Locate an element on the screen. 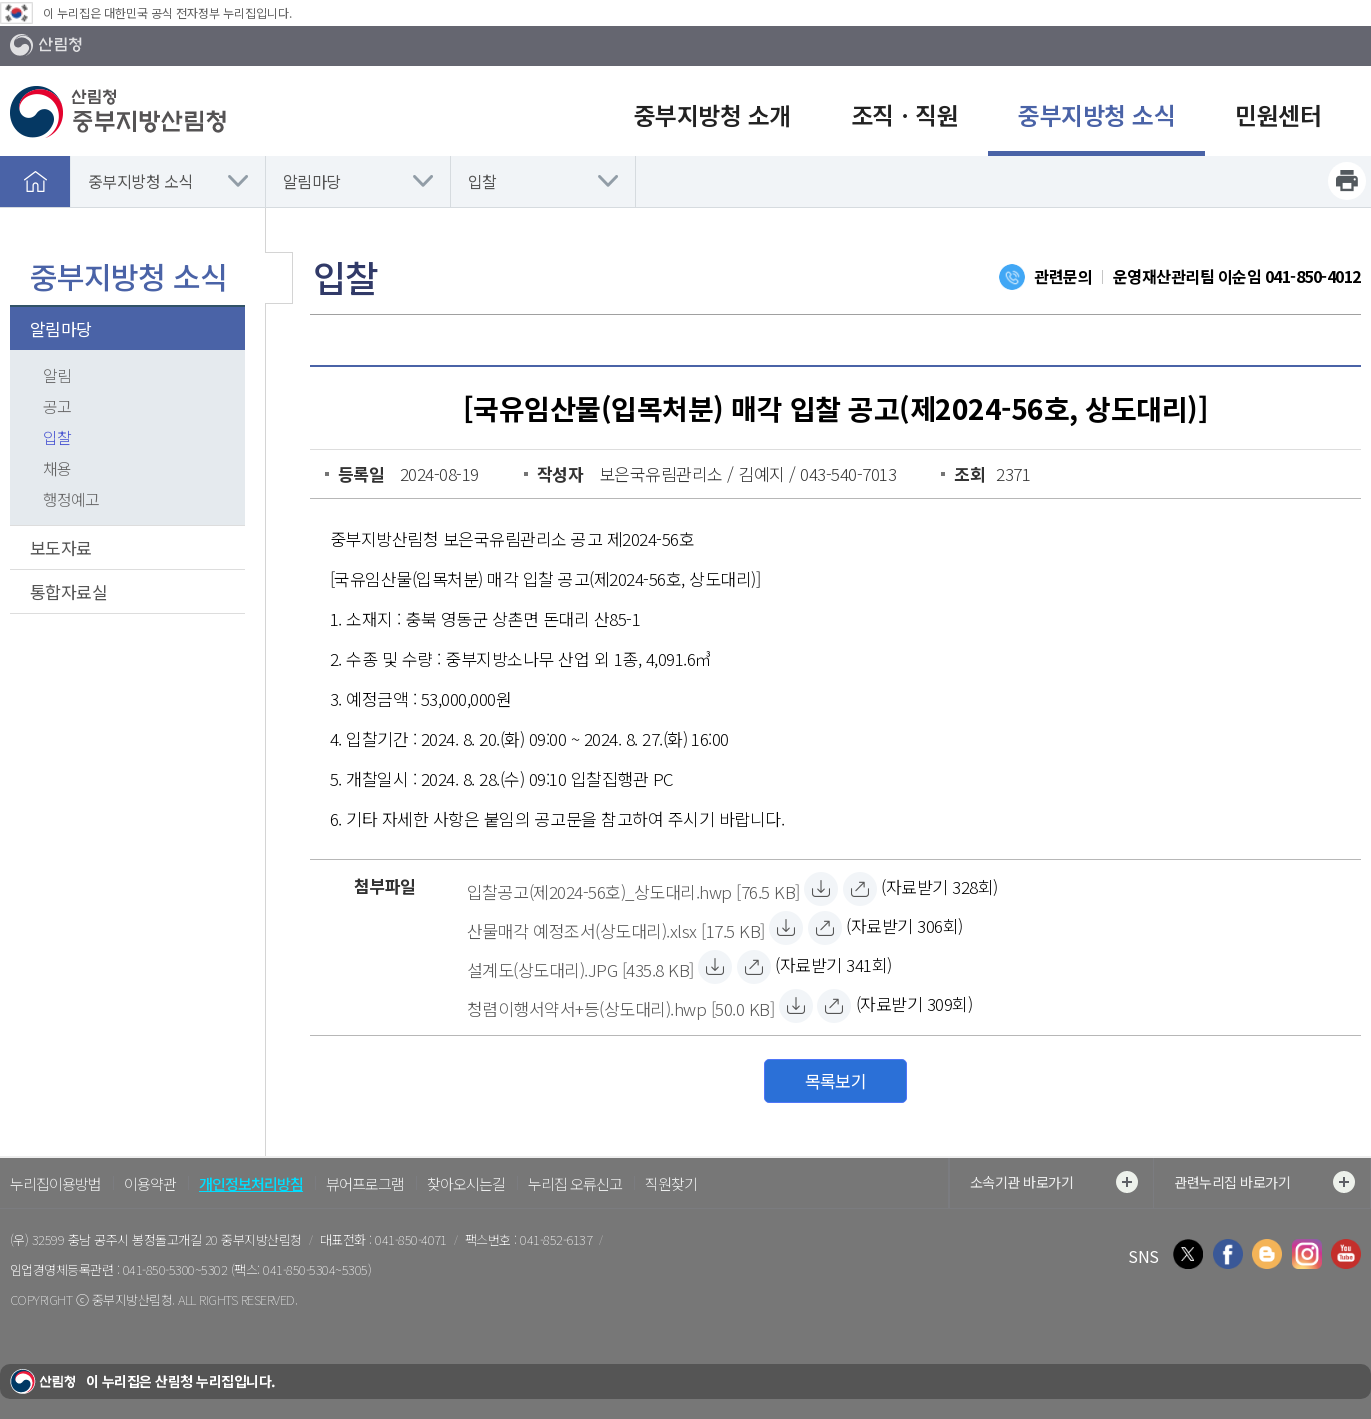 This screenshot has width=1371, height=1419. [설계도(상도대리).JPG 자료받기] is located at coordinates (580, 967).